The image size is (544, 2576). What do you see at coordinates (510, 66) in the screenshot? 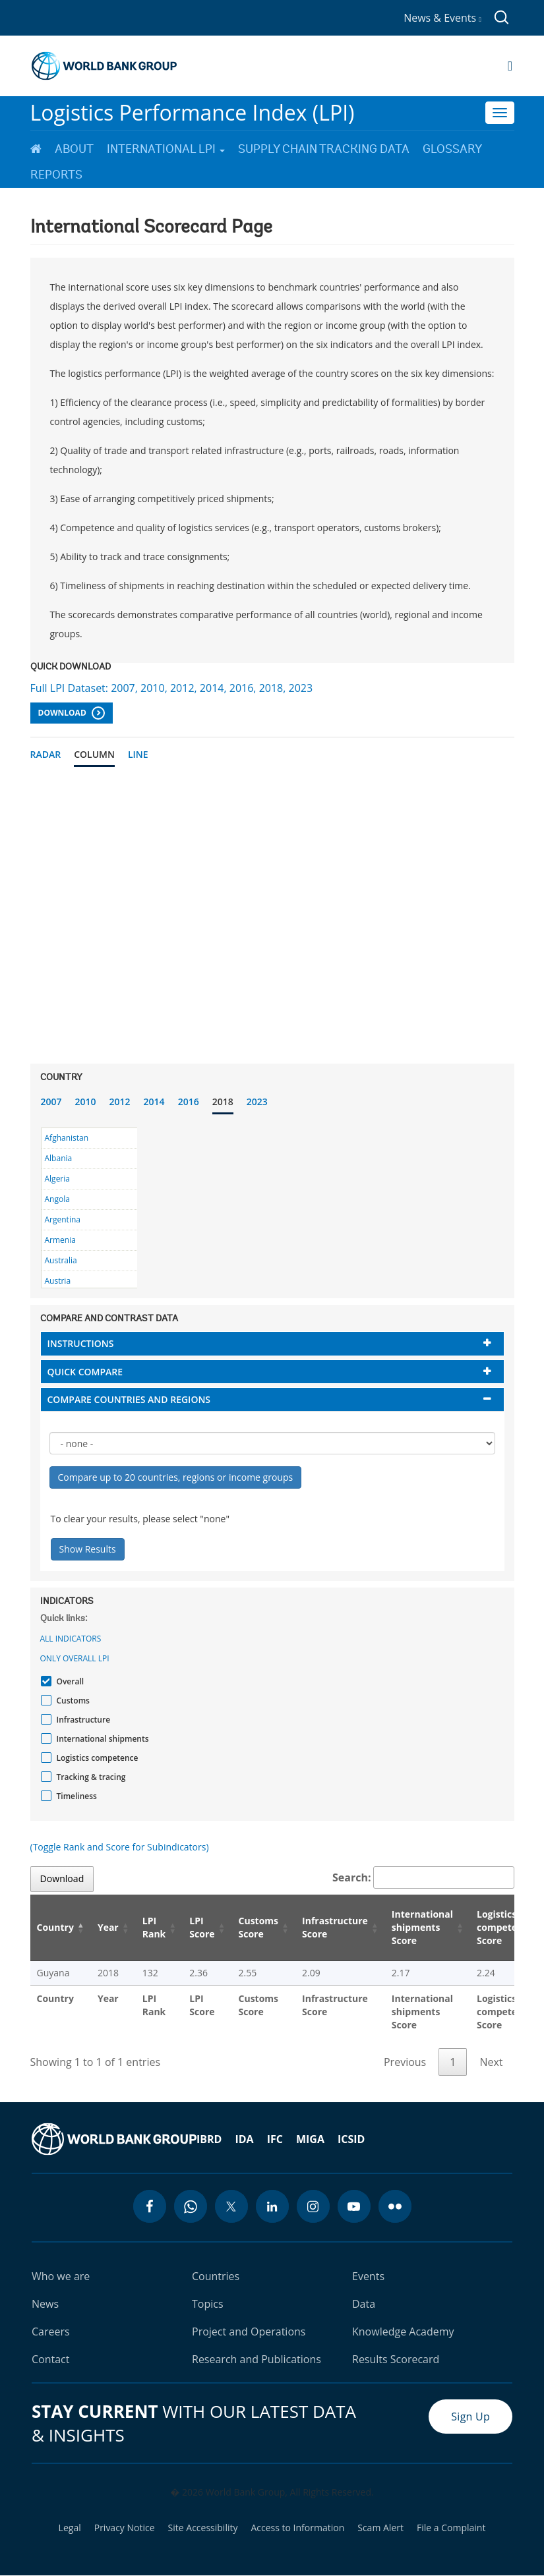
I see `[Open navigation]` at bounding box center [510, 66].